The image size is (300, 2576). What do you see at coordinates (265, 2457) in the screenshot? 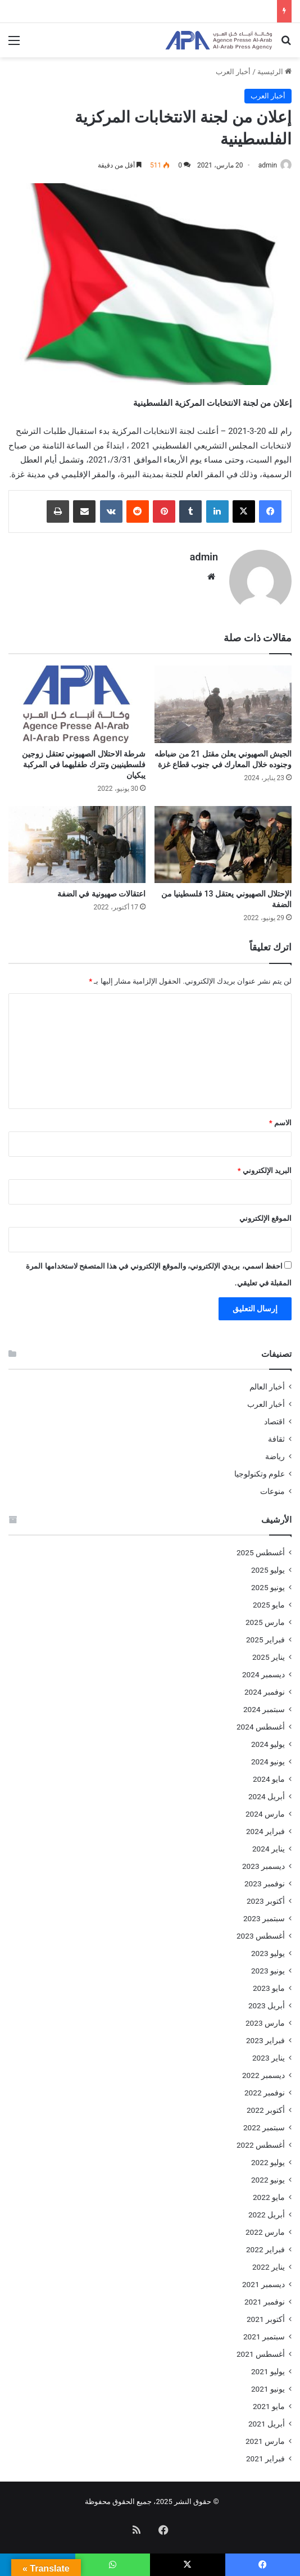
I see `فبراير 2021` at bounding box center [265, 2457].